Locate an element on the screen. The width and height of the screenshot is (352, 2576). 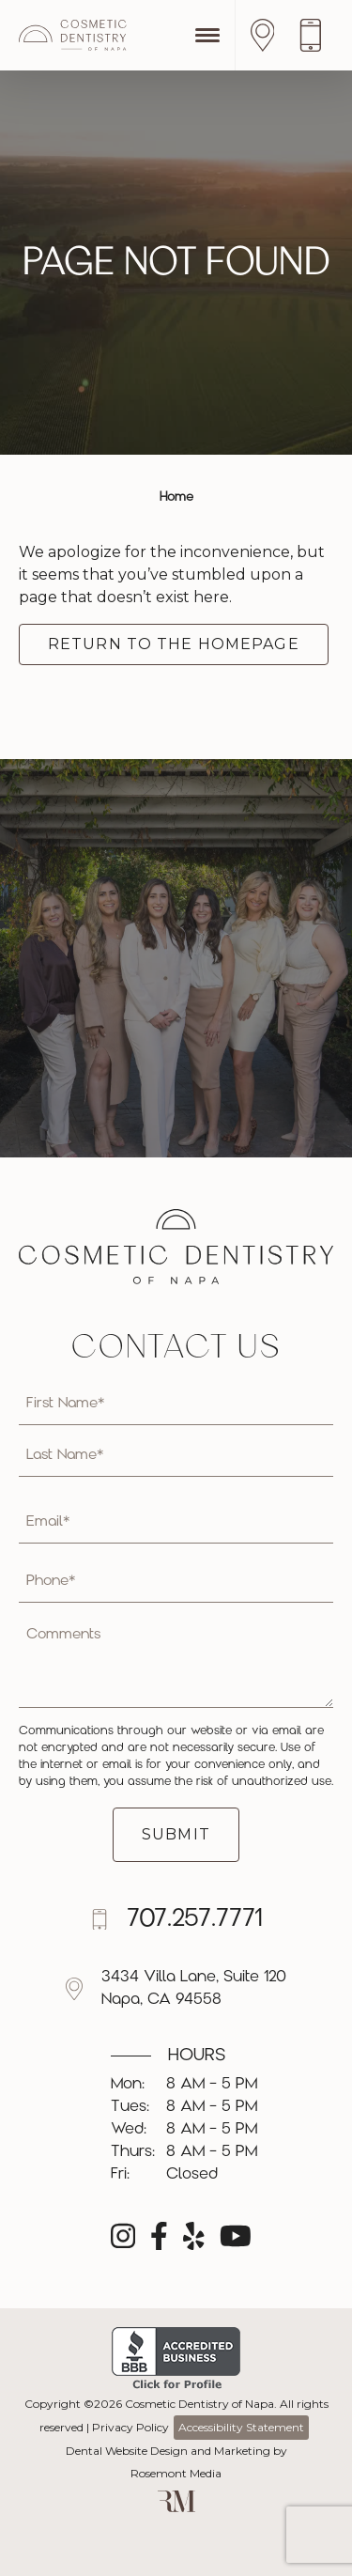
[youtube] is located at coordinates (236, 2242).